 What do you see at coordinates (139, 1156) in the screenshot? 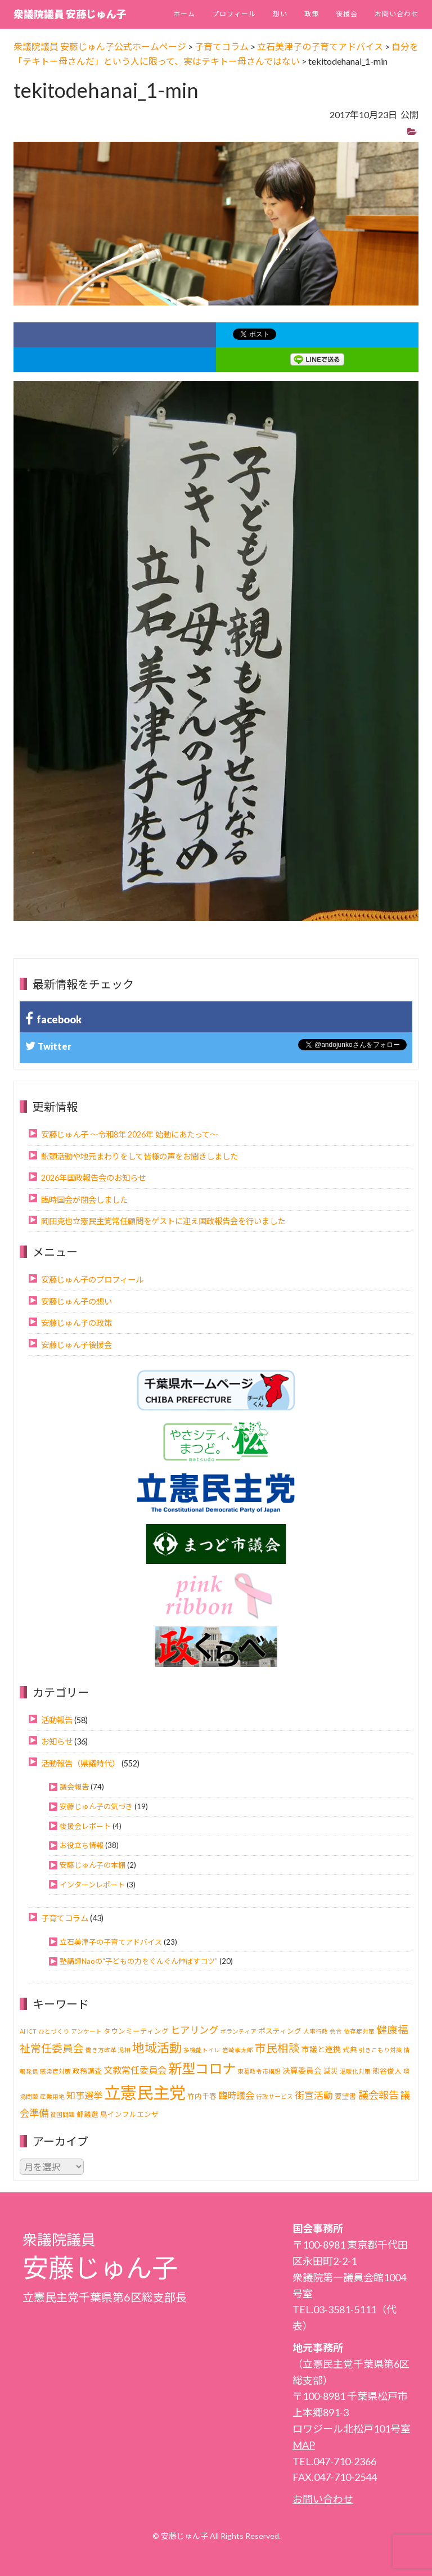
I see `駅頭活動や地元まわりをして皆様の声をお聞きしました` at bounding box center [139, 1156].